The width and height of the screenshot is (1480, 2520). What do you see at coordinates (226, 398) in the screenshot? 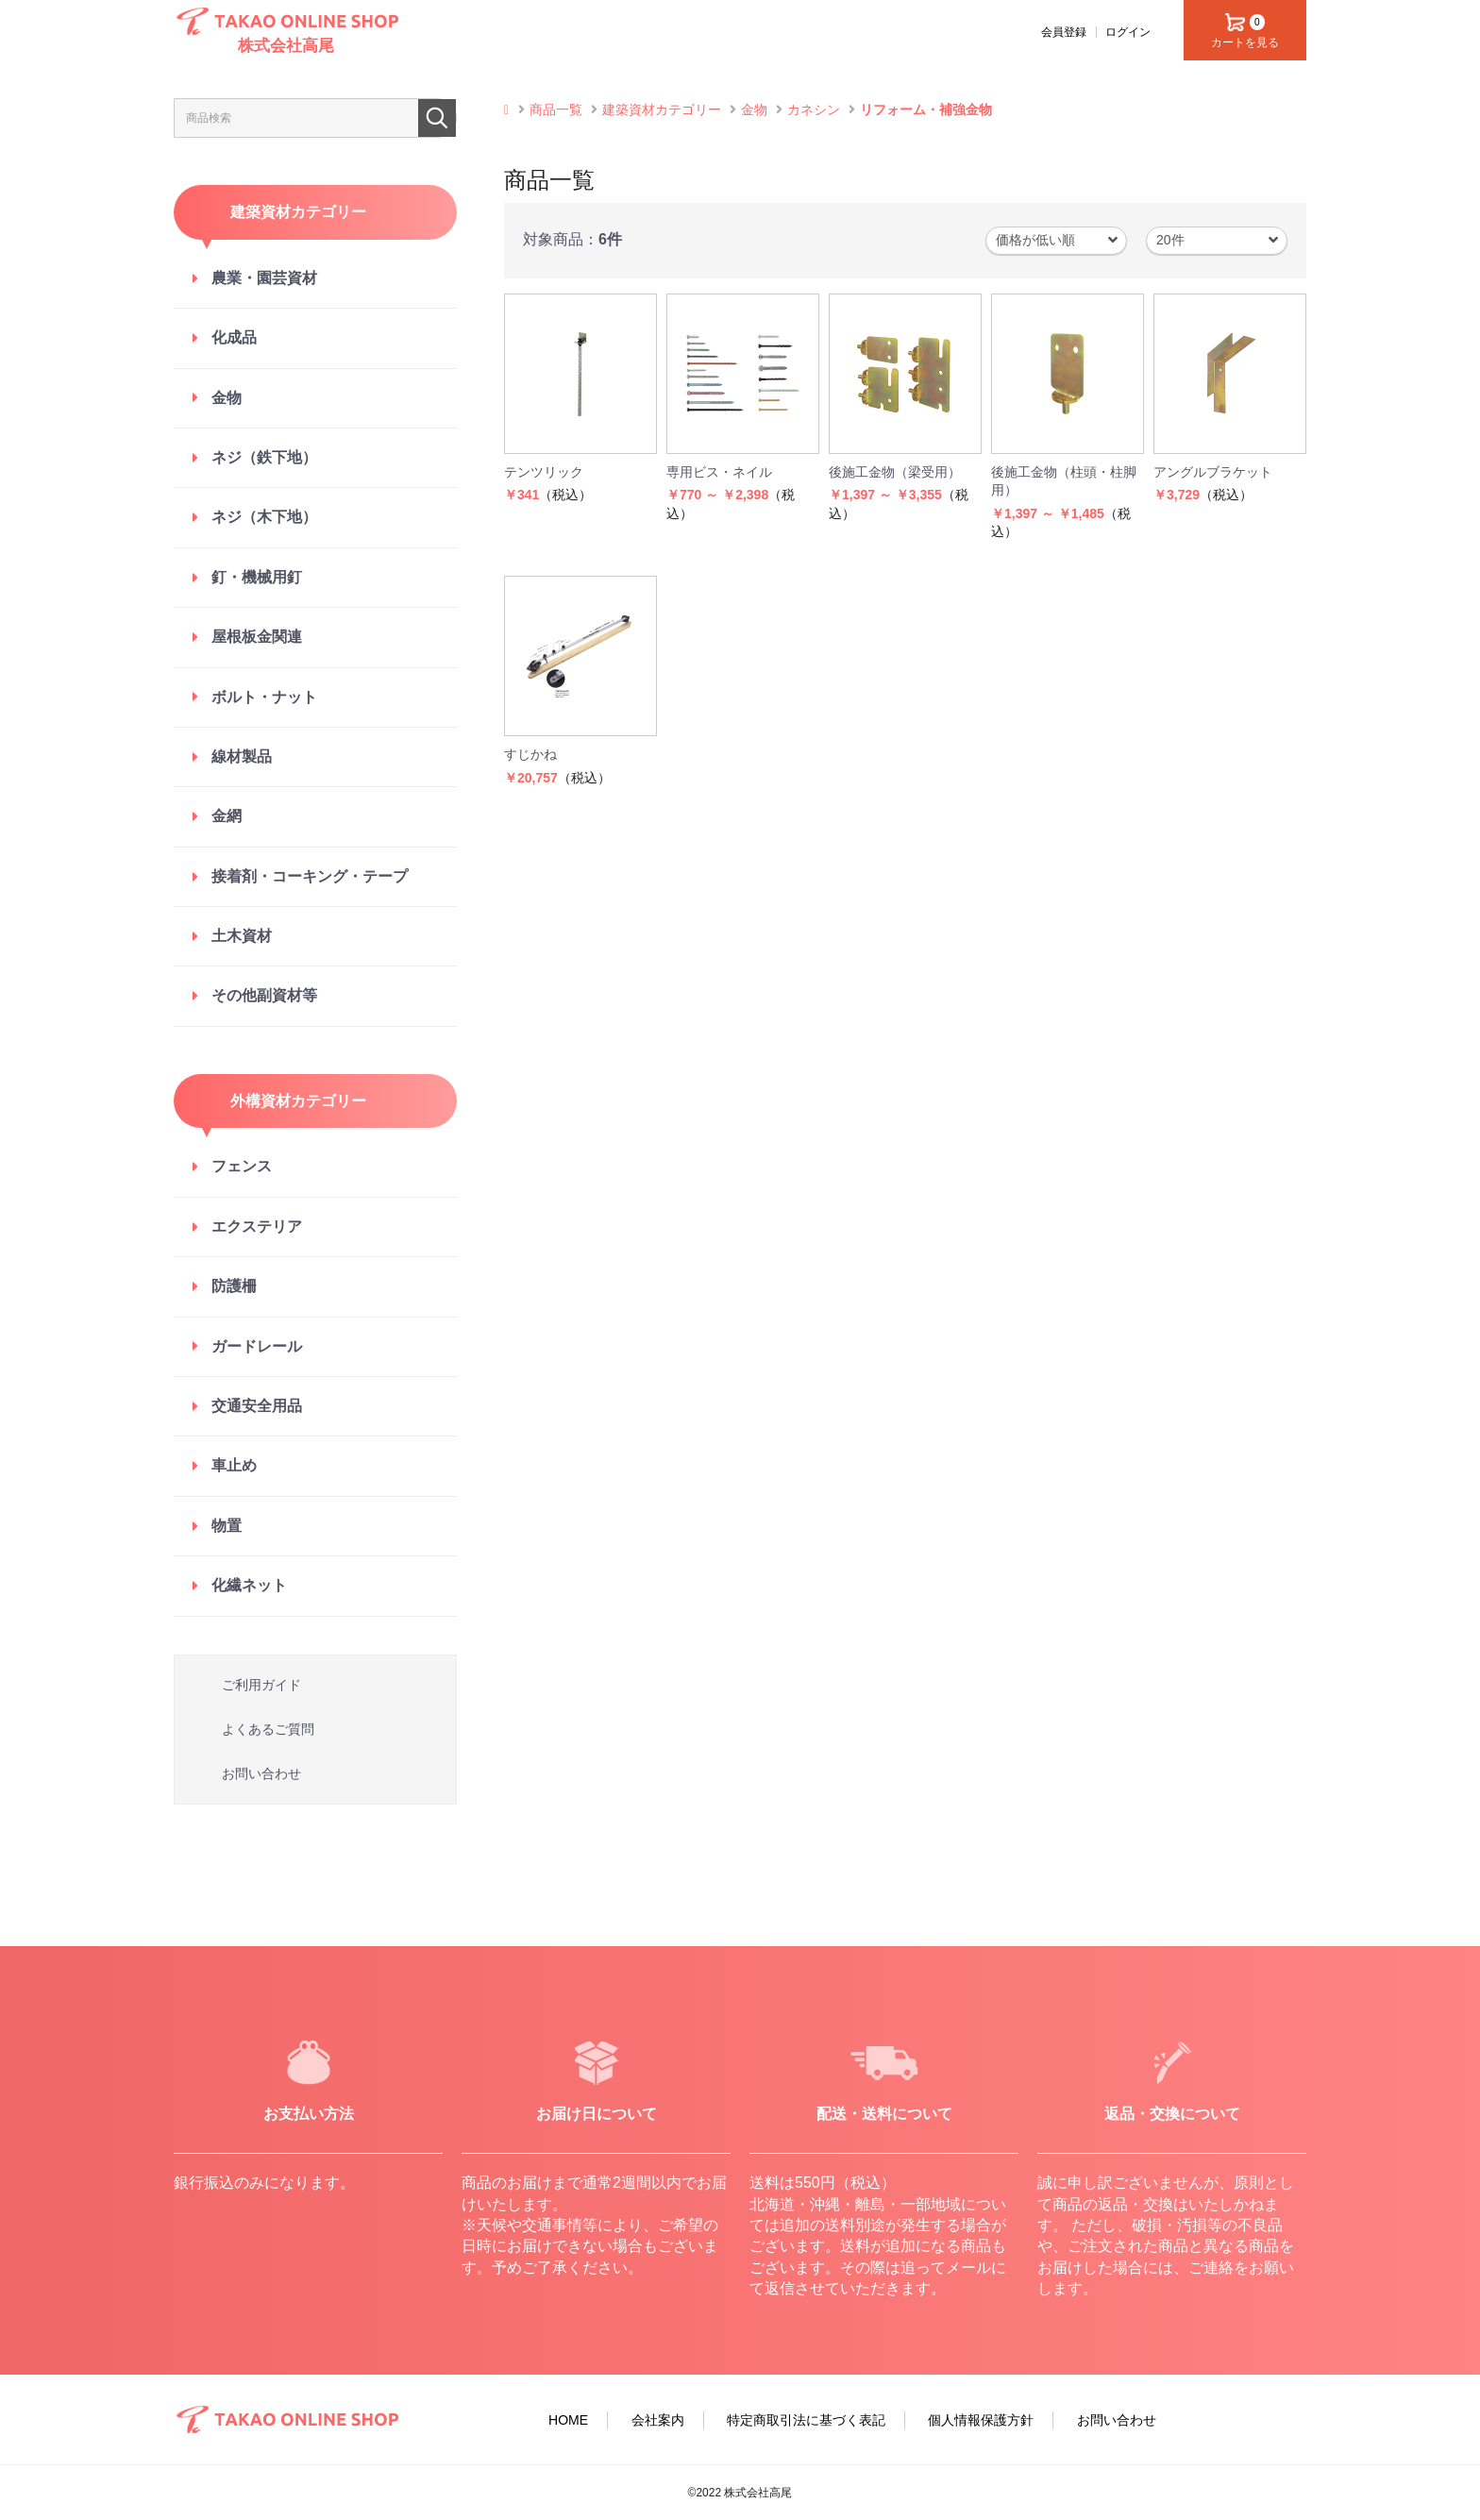
I see `金物` at bounding box center [226, 398].